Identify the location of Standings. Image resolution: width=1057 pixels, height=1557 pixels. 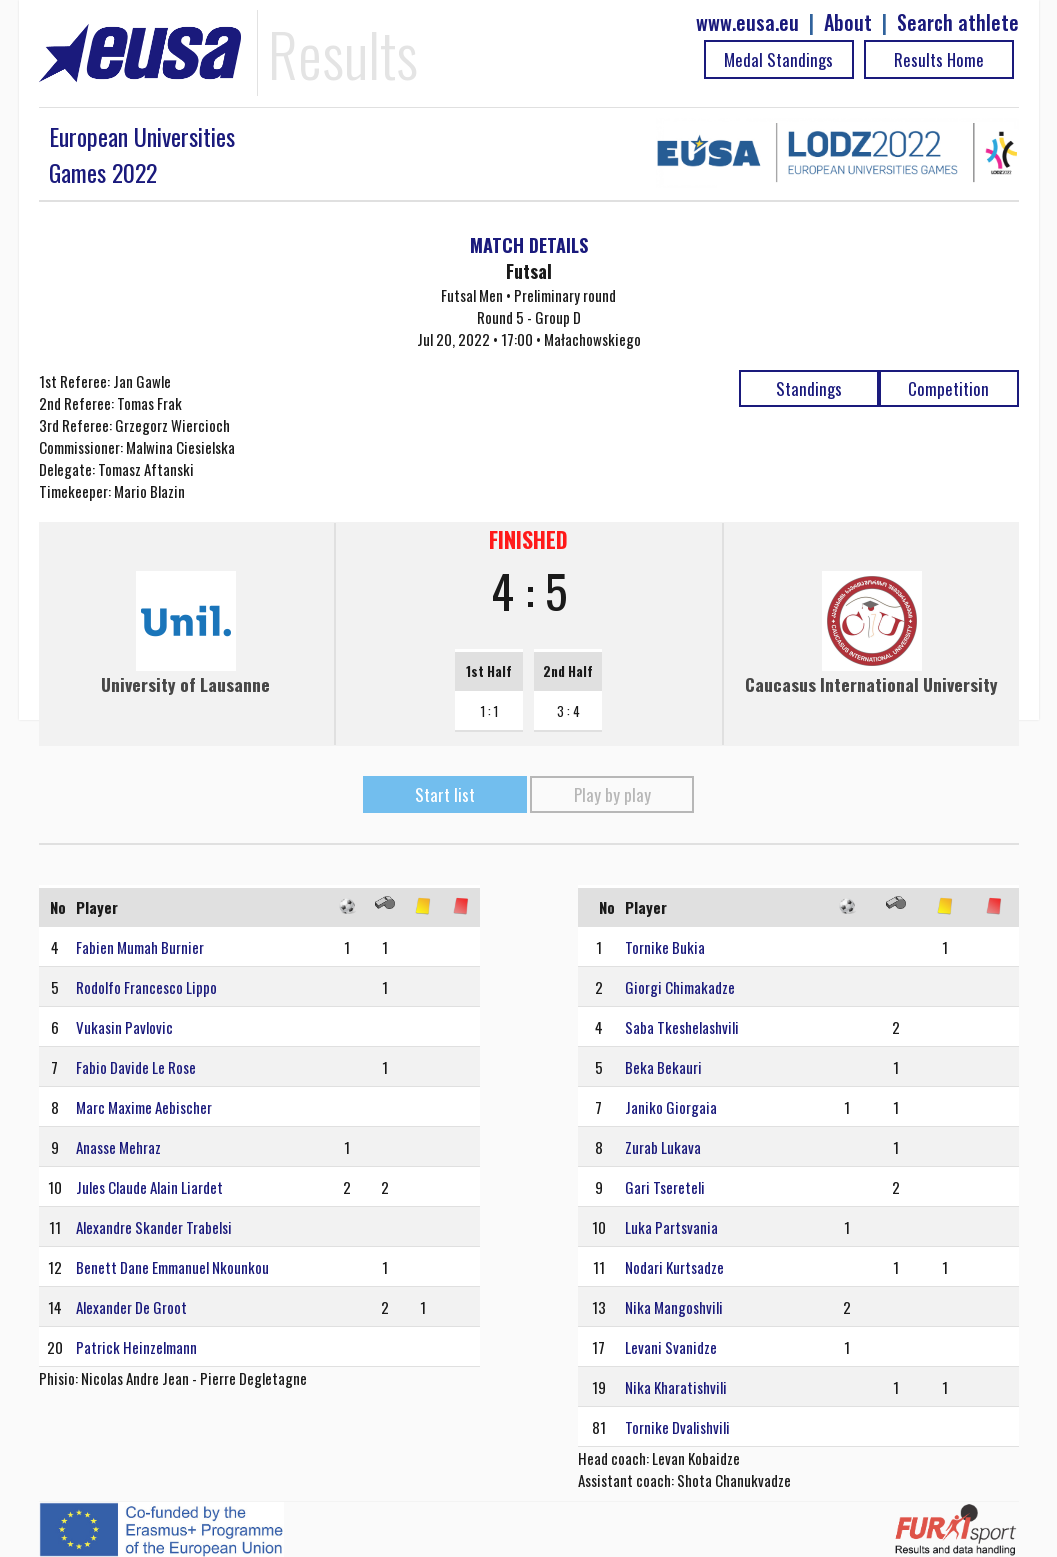
(809, 388).